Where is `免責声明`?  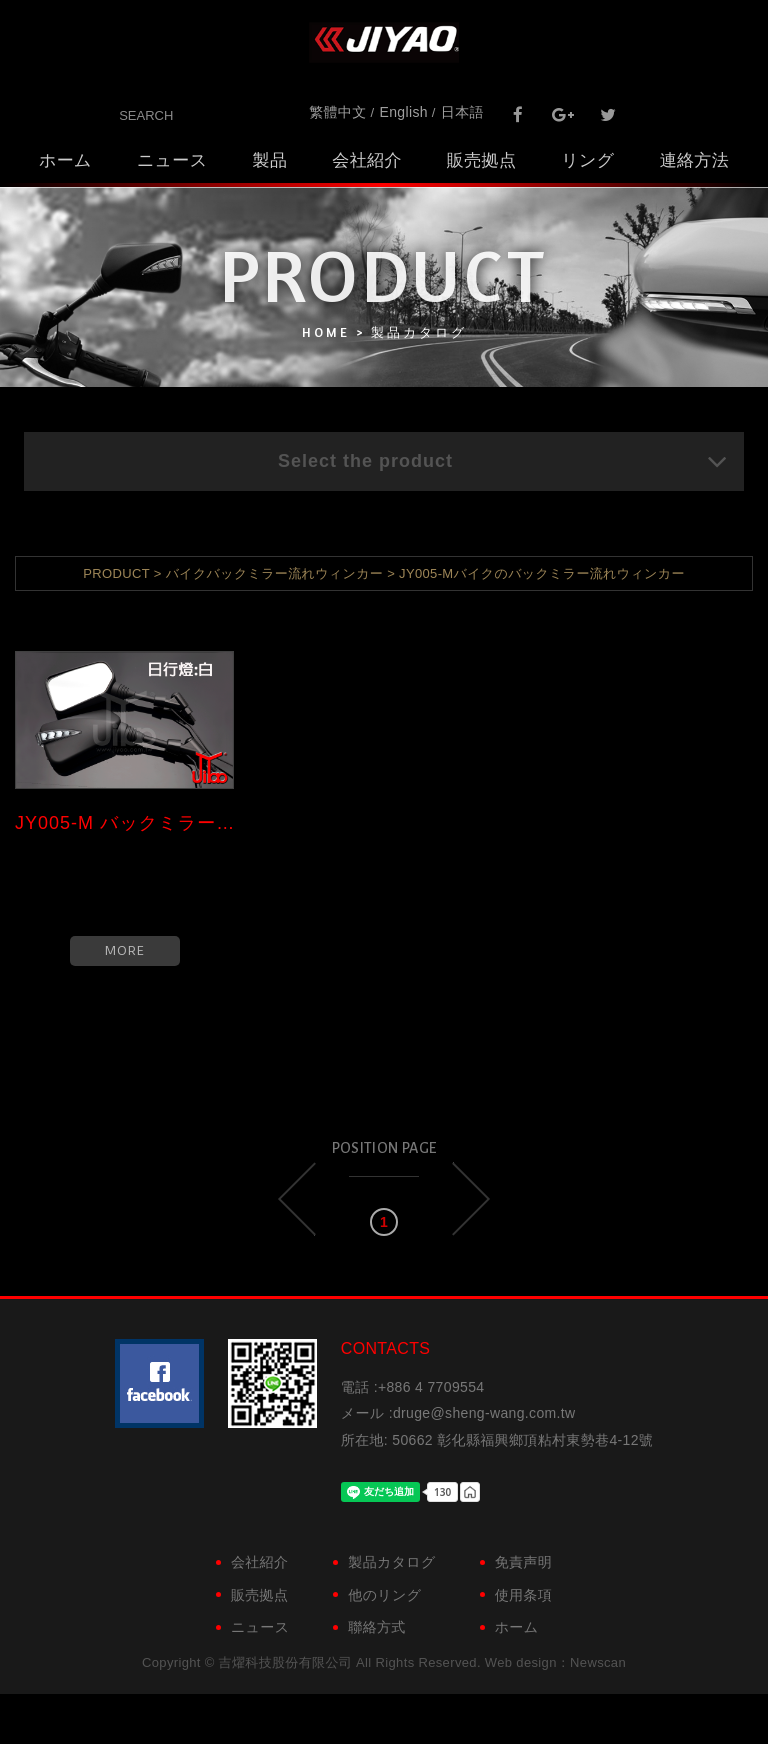 免責声明 is located at coordinates (523, 1562).